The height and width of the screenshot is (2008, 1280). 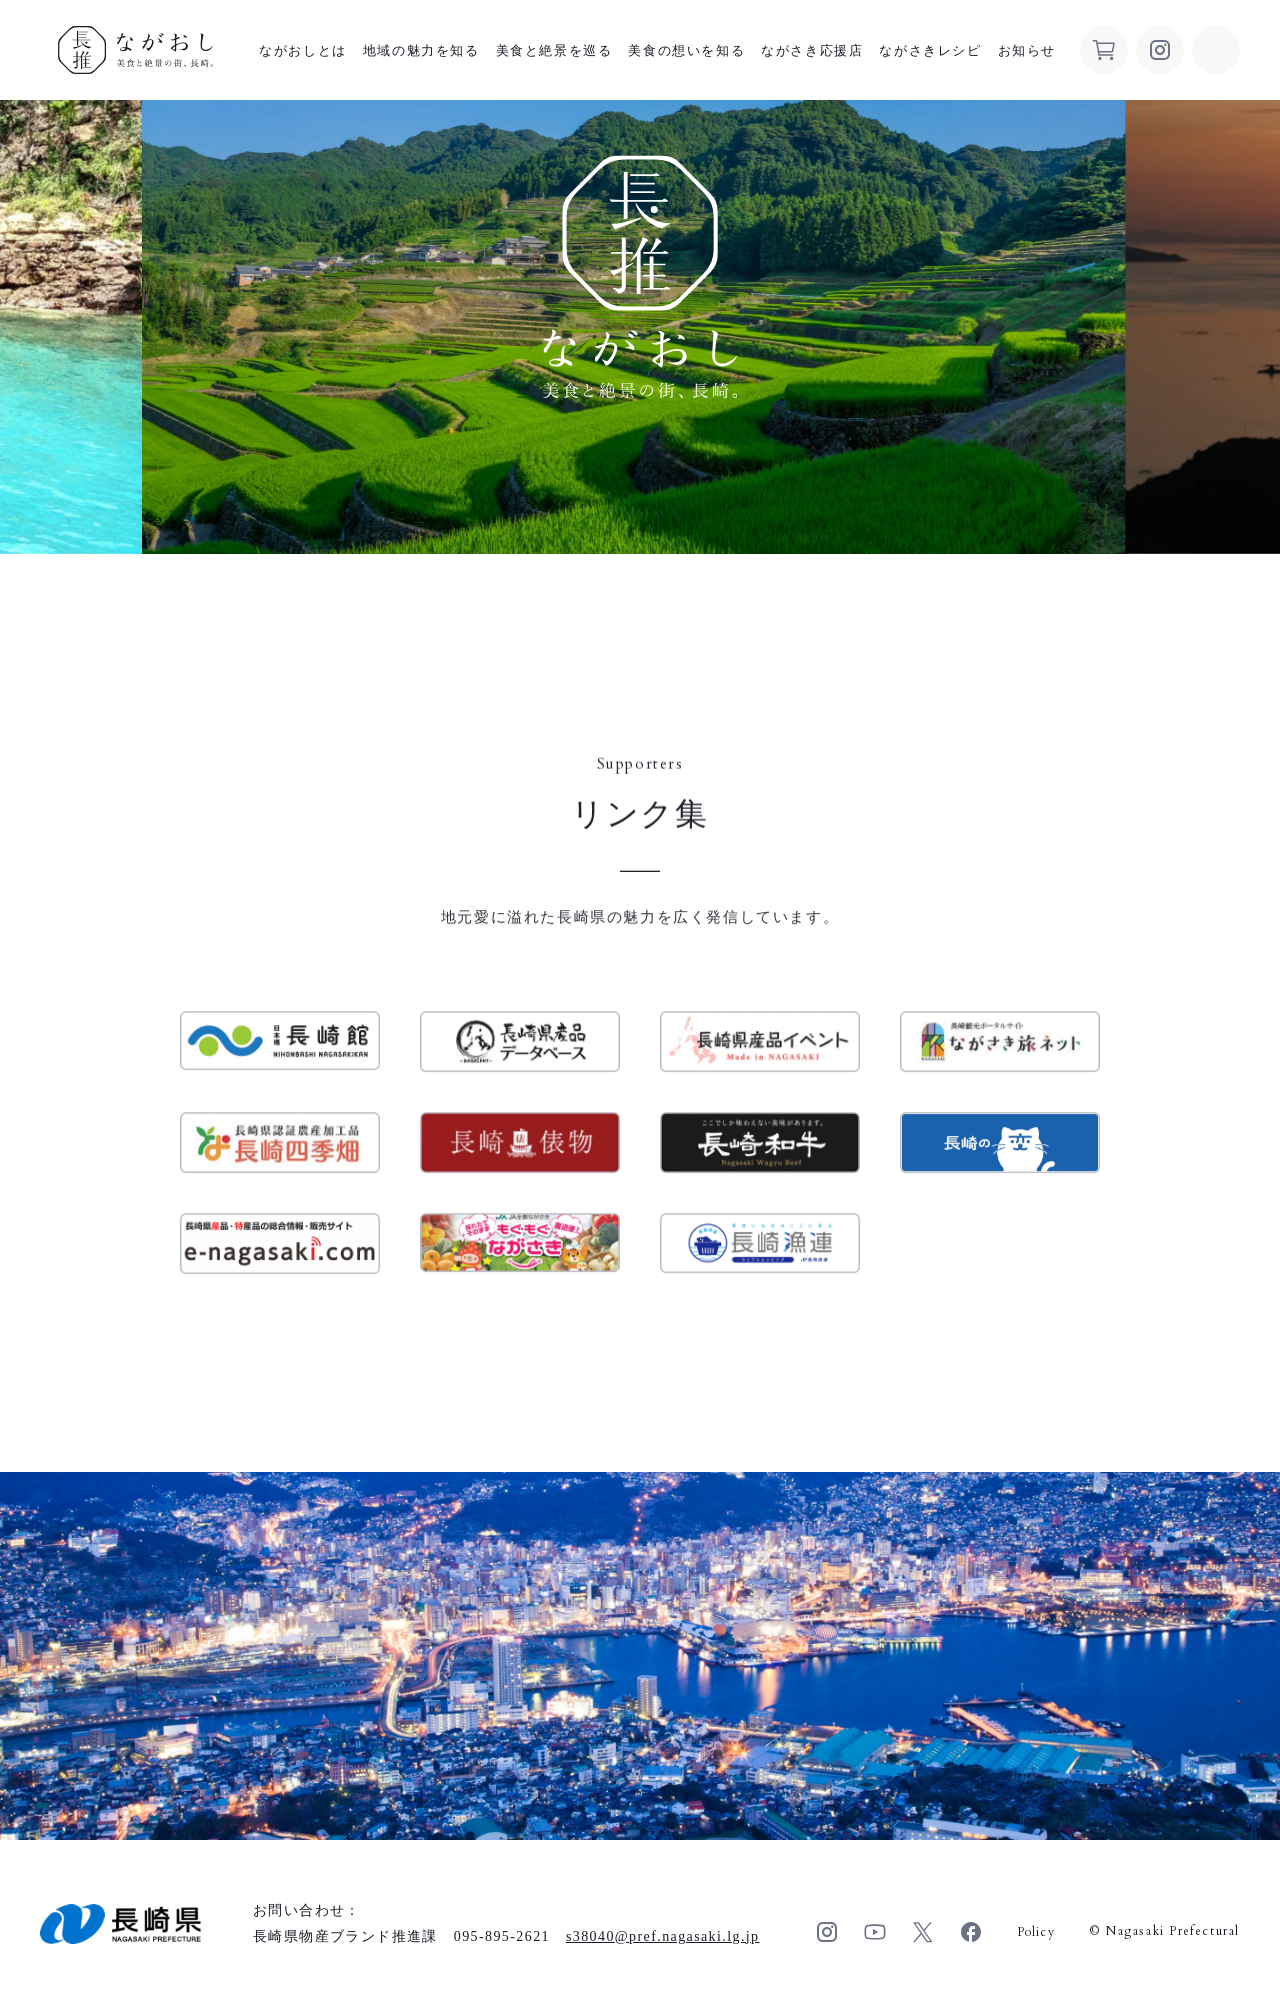 I want to click on ながさきレシピ, so click(x=930, y=50).